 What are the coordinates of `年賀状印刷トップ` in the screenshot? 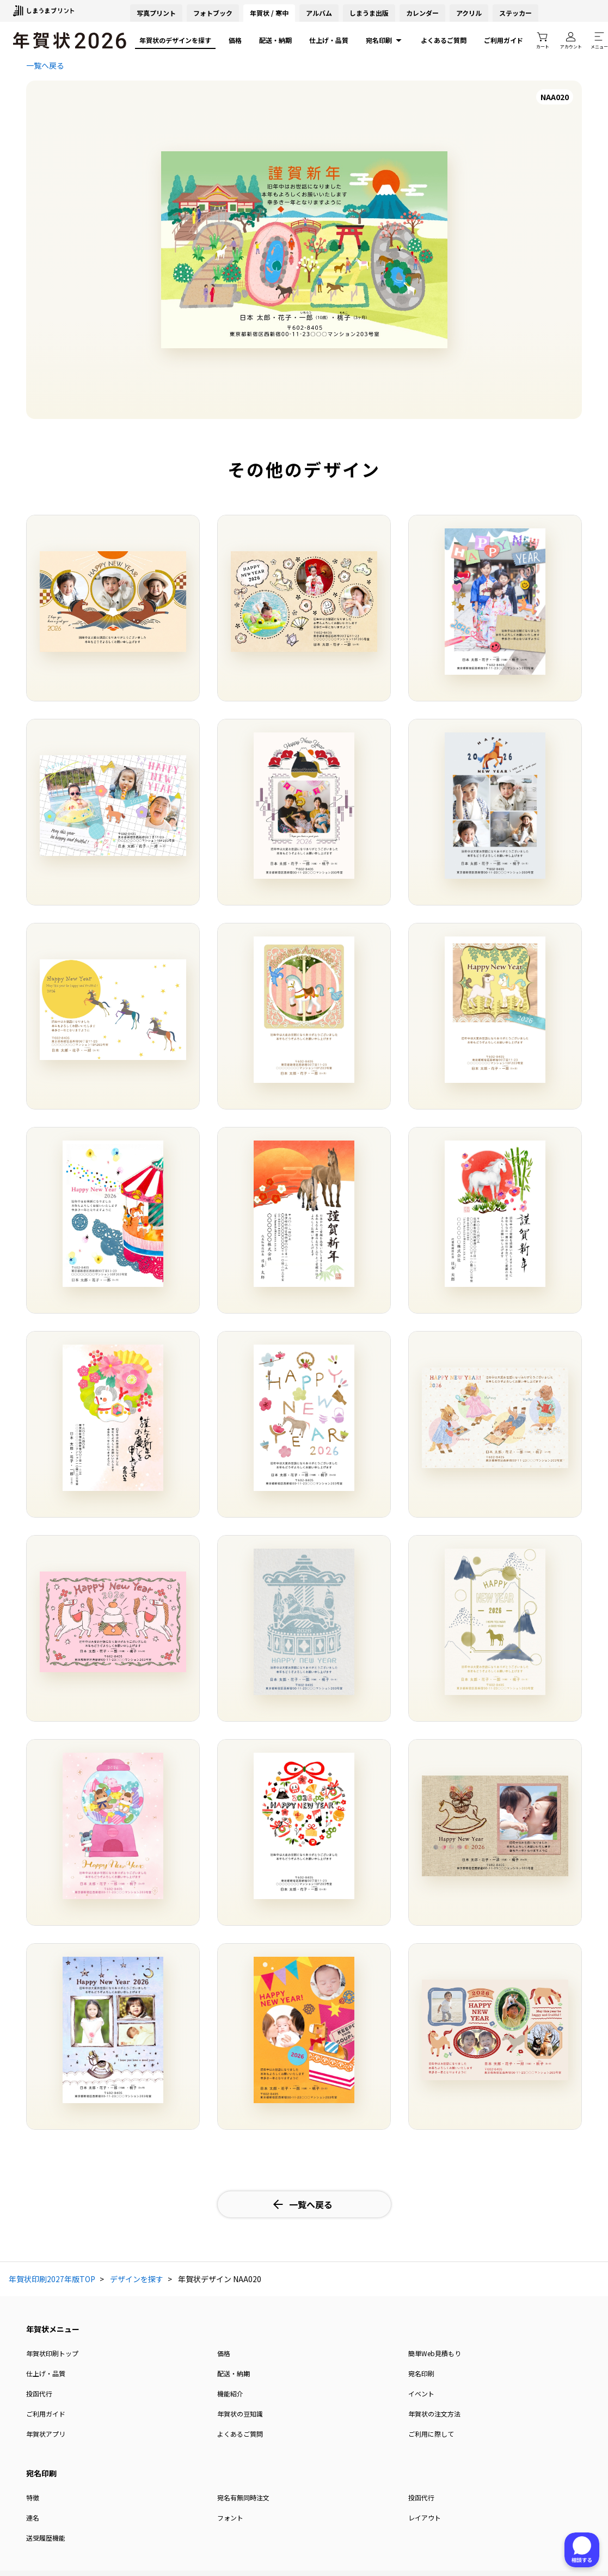 It's located at (52, 2353).